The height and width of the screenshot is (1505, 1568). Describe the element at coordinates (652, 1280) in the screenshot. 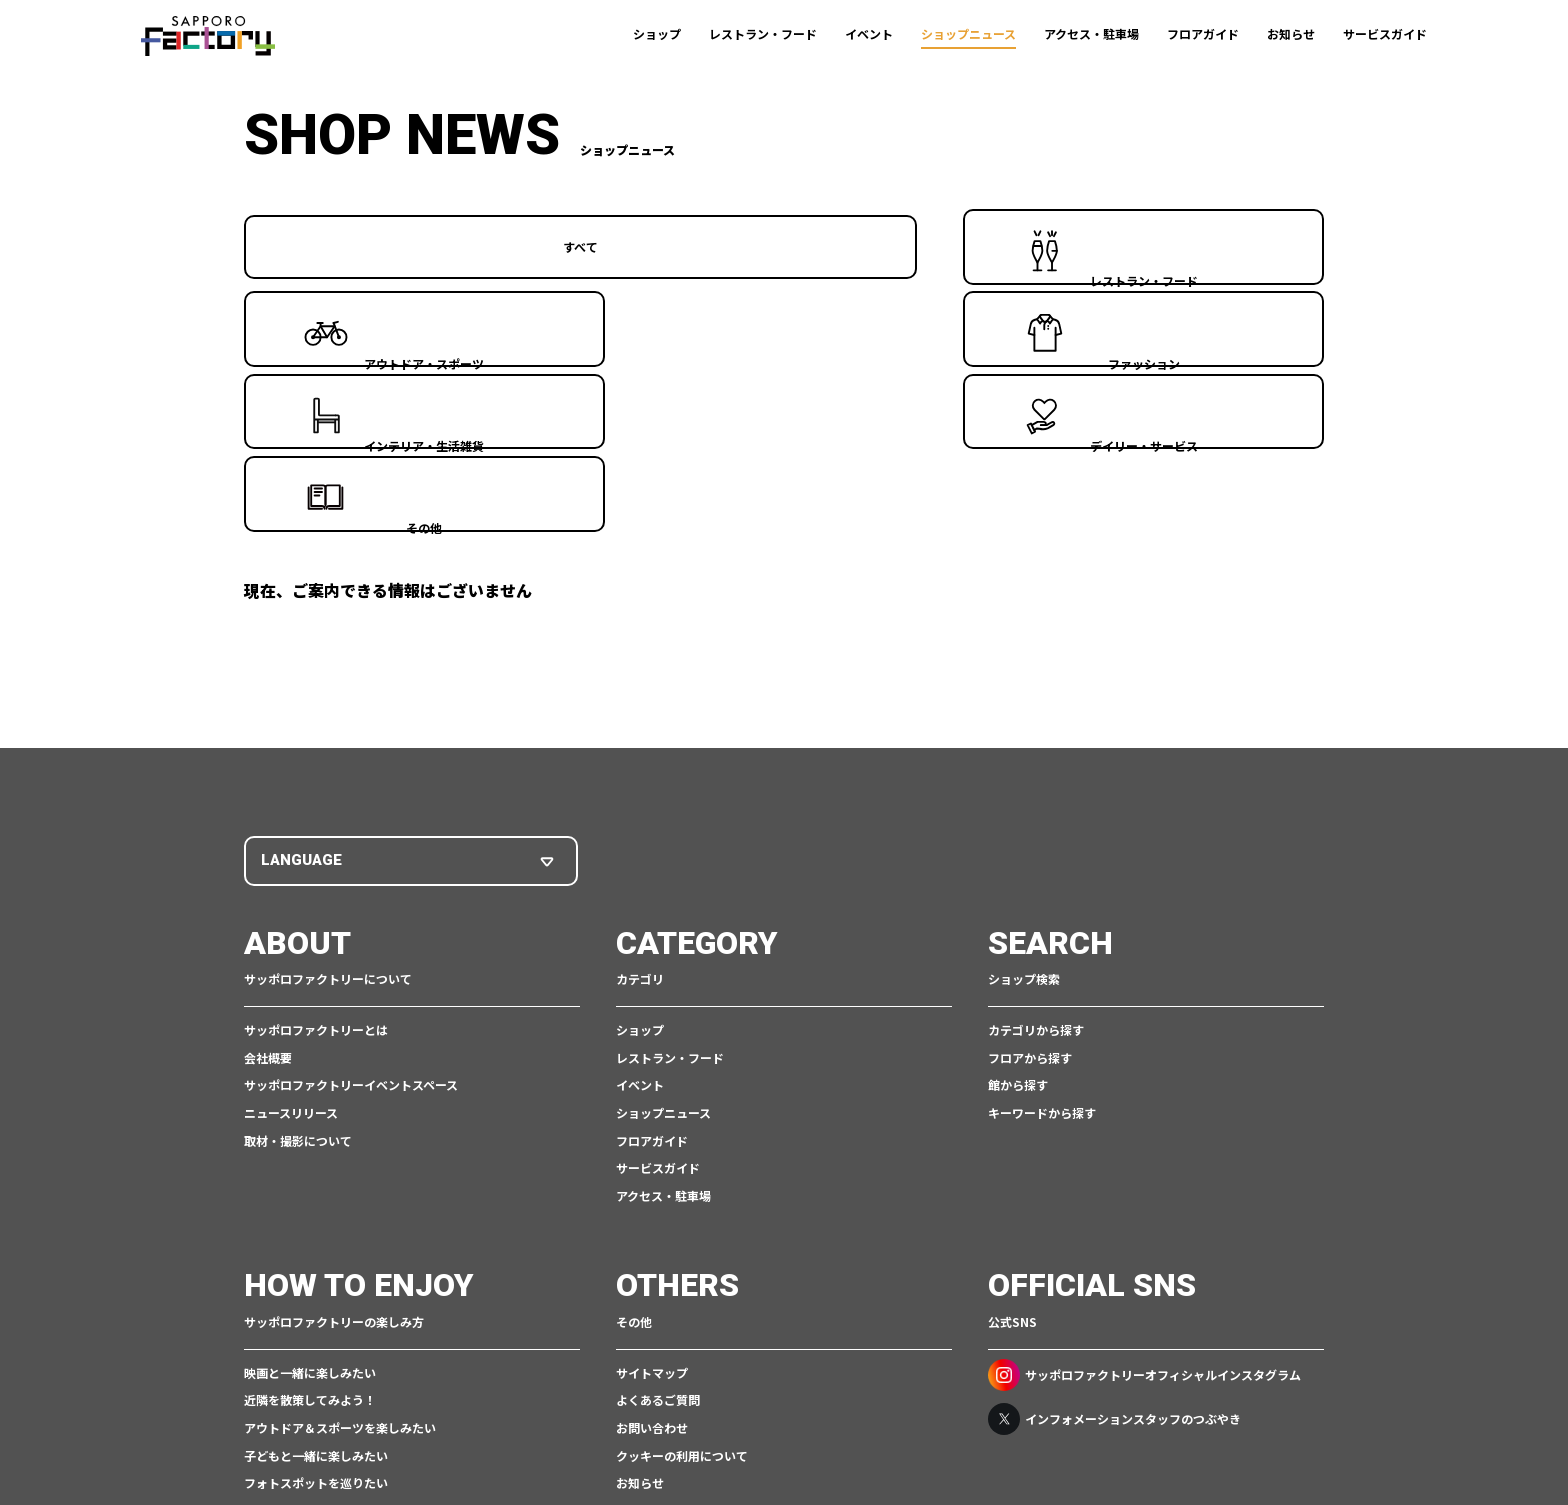

I see `スタッフ募集` at that location.